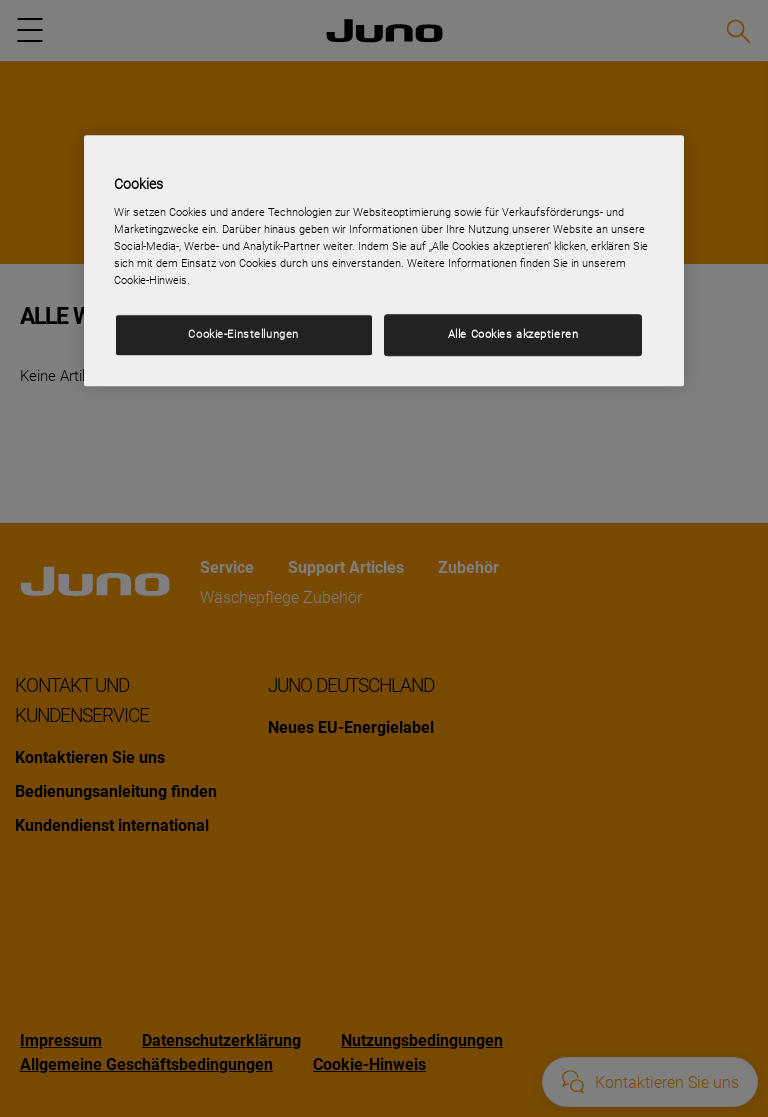  Describe the element at coordinates (243, 335) in the screenshot. I see `Cookie-Einstellungen [Cookie-Einstellungen, Öffnet das Einstellungscenter-Dialogfeld]` at that location.